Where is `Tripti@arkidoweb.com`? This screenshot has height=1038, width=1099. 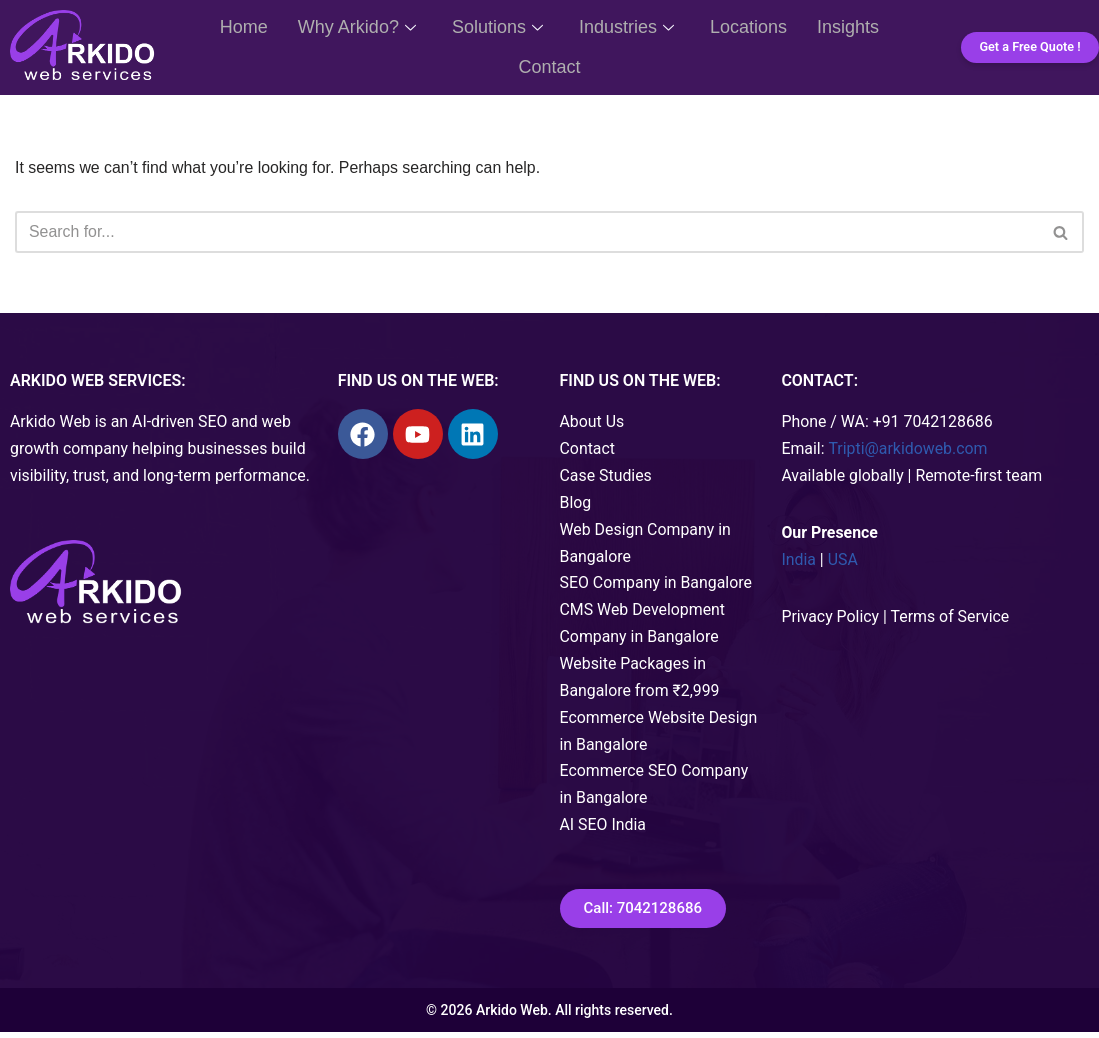 Tripti@arkidoweb.com is located at coordinates (909, 450).